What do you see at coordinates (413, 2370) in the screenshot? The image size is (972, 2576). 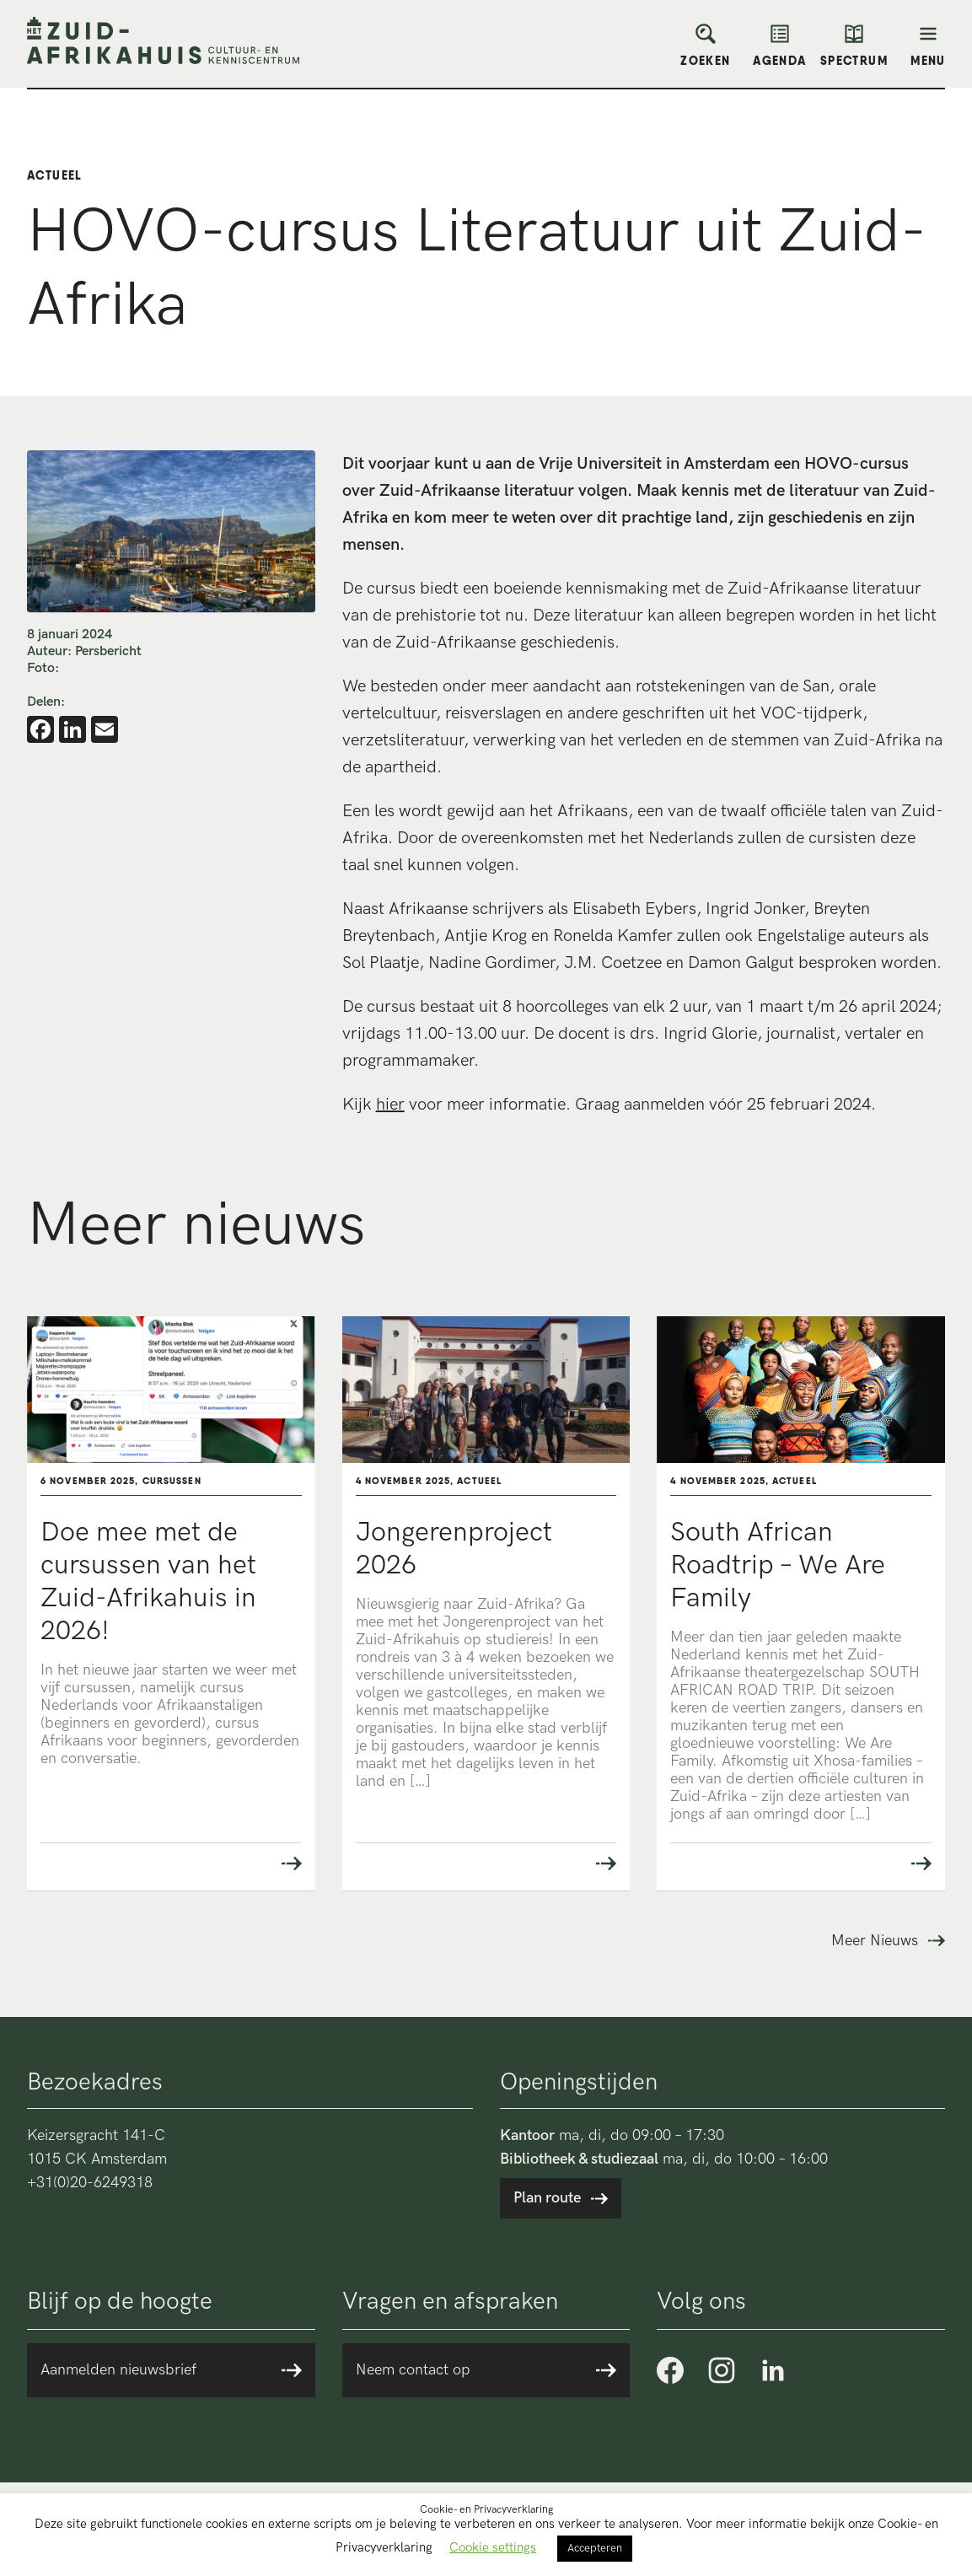 I see `Neem contact op` at bounding box center [413, 2370].